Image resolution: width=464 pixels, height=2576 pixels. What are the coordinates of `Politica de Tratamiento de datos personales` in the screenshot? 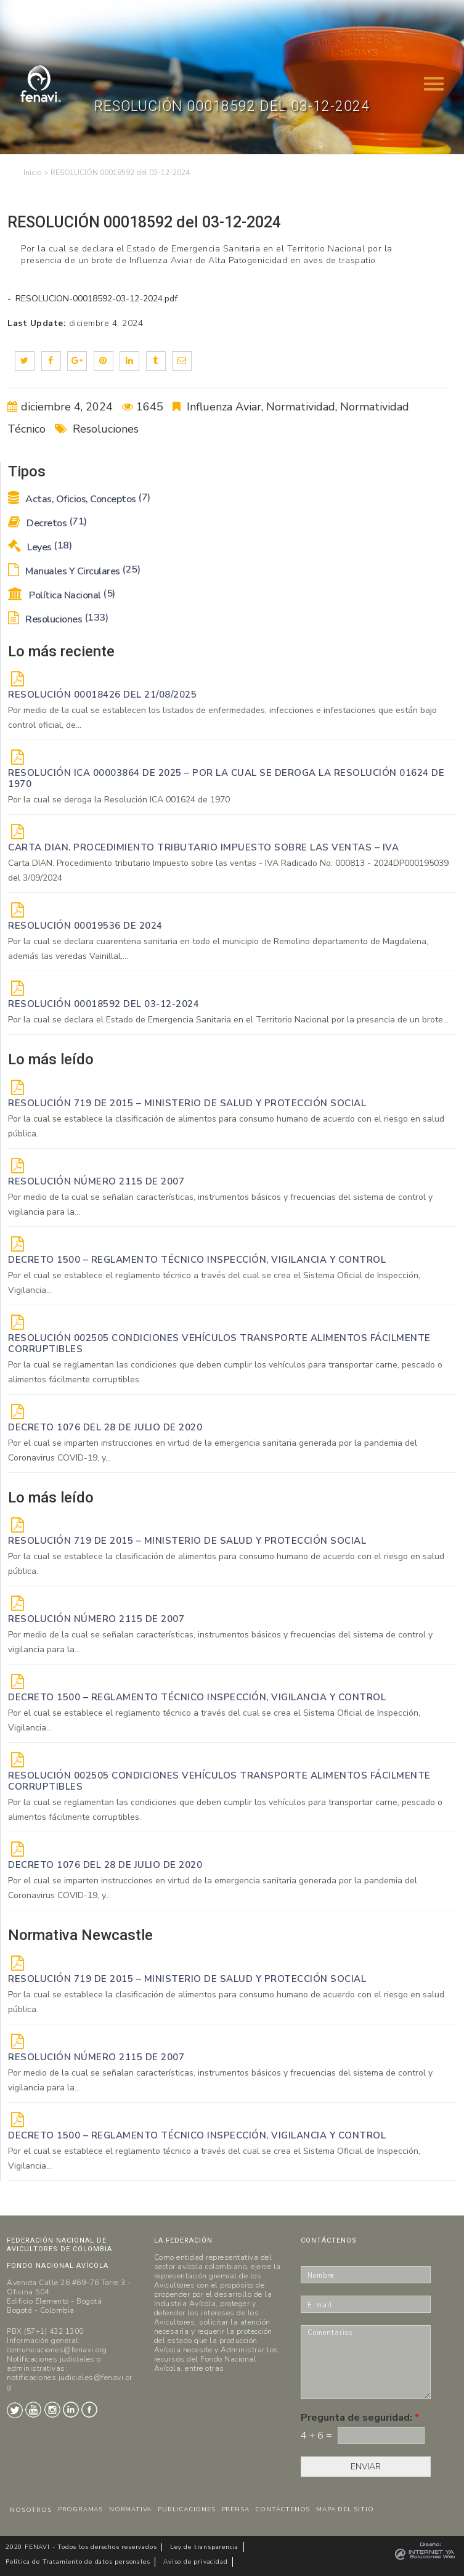 It's located at (78, 2562).